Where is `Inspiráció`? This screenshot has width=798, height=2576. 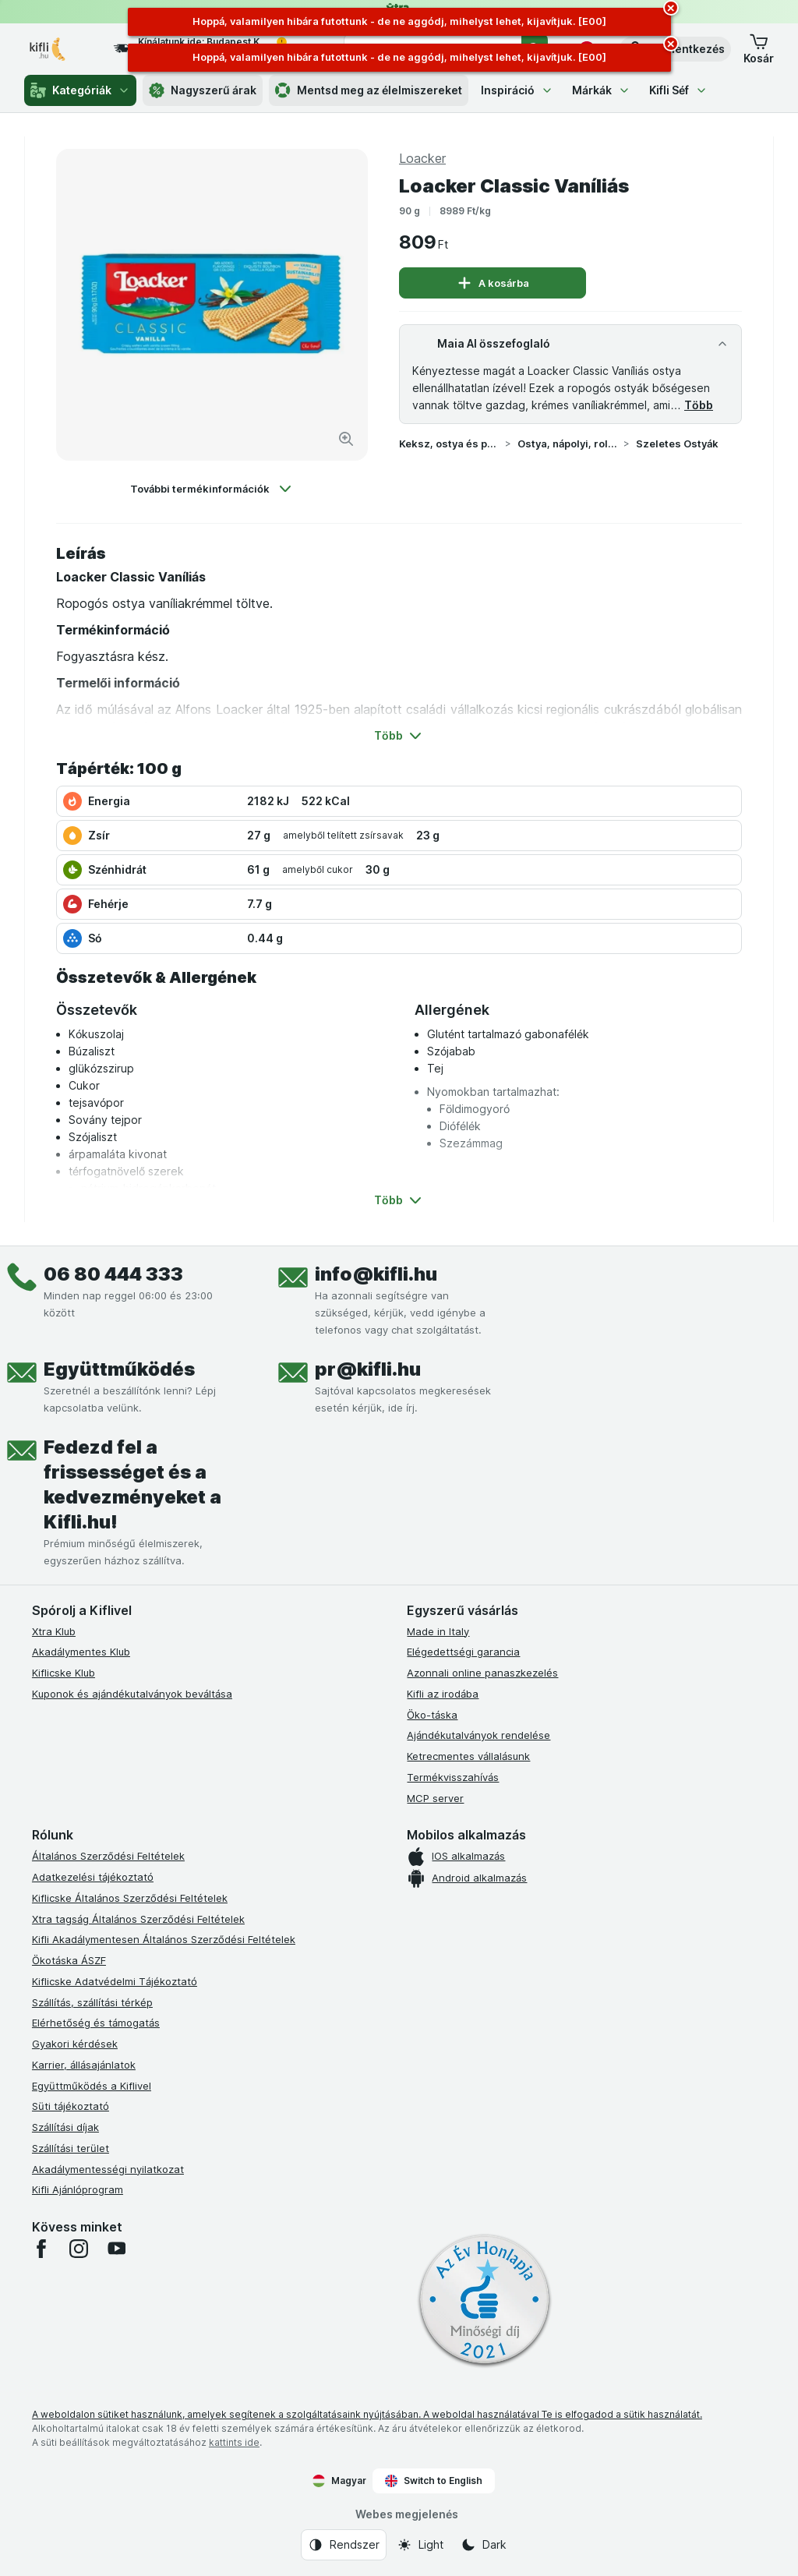 Inspiráció is located at coordinates (517, 90).